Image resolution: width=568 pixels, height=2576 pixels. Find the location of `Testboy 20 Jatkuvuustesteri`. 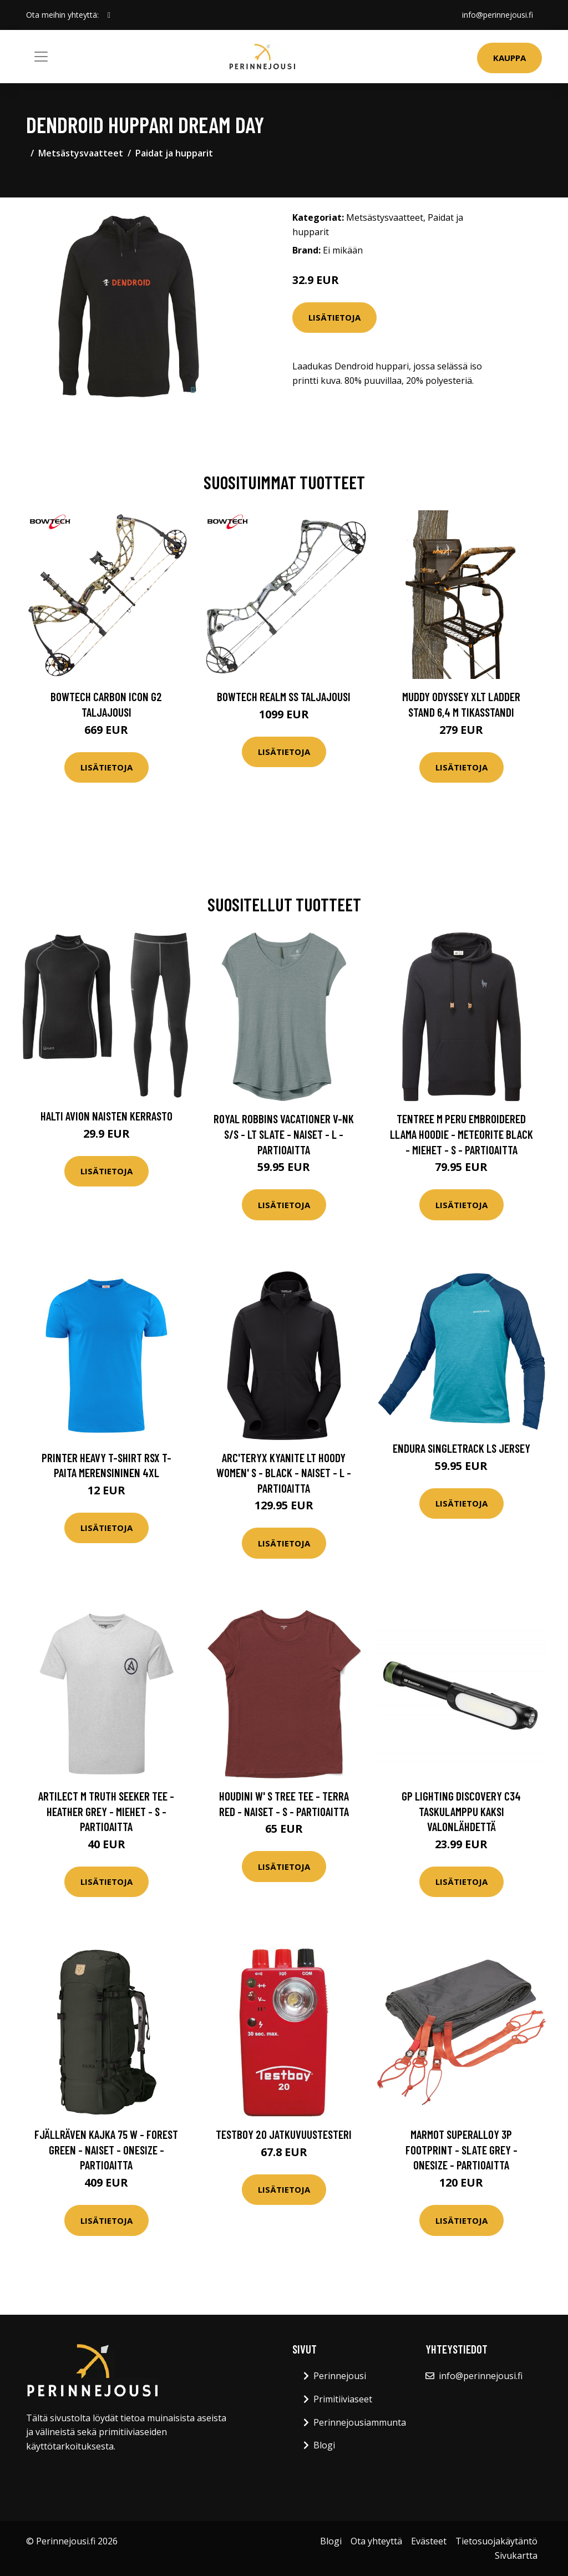

Testboy 20 Jatkuvuustesteri is located at coordinates (284, 2134).